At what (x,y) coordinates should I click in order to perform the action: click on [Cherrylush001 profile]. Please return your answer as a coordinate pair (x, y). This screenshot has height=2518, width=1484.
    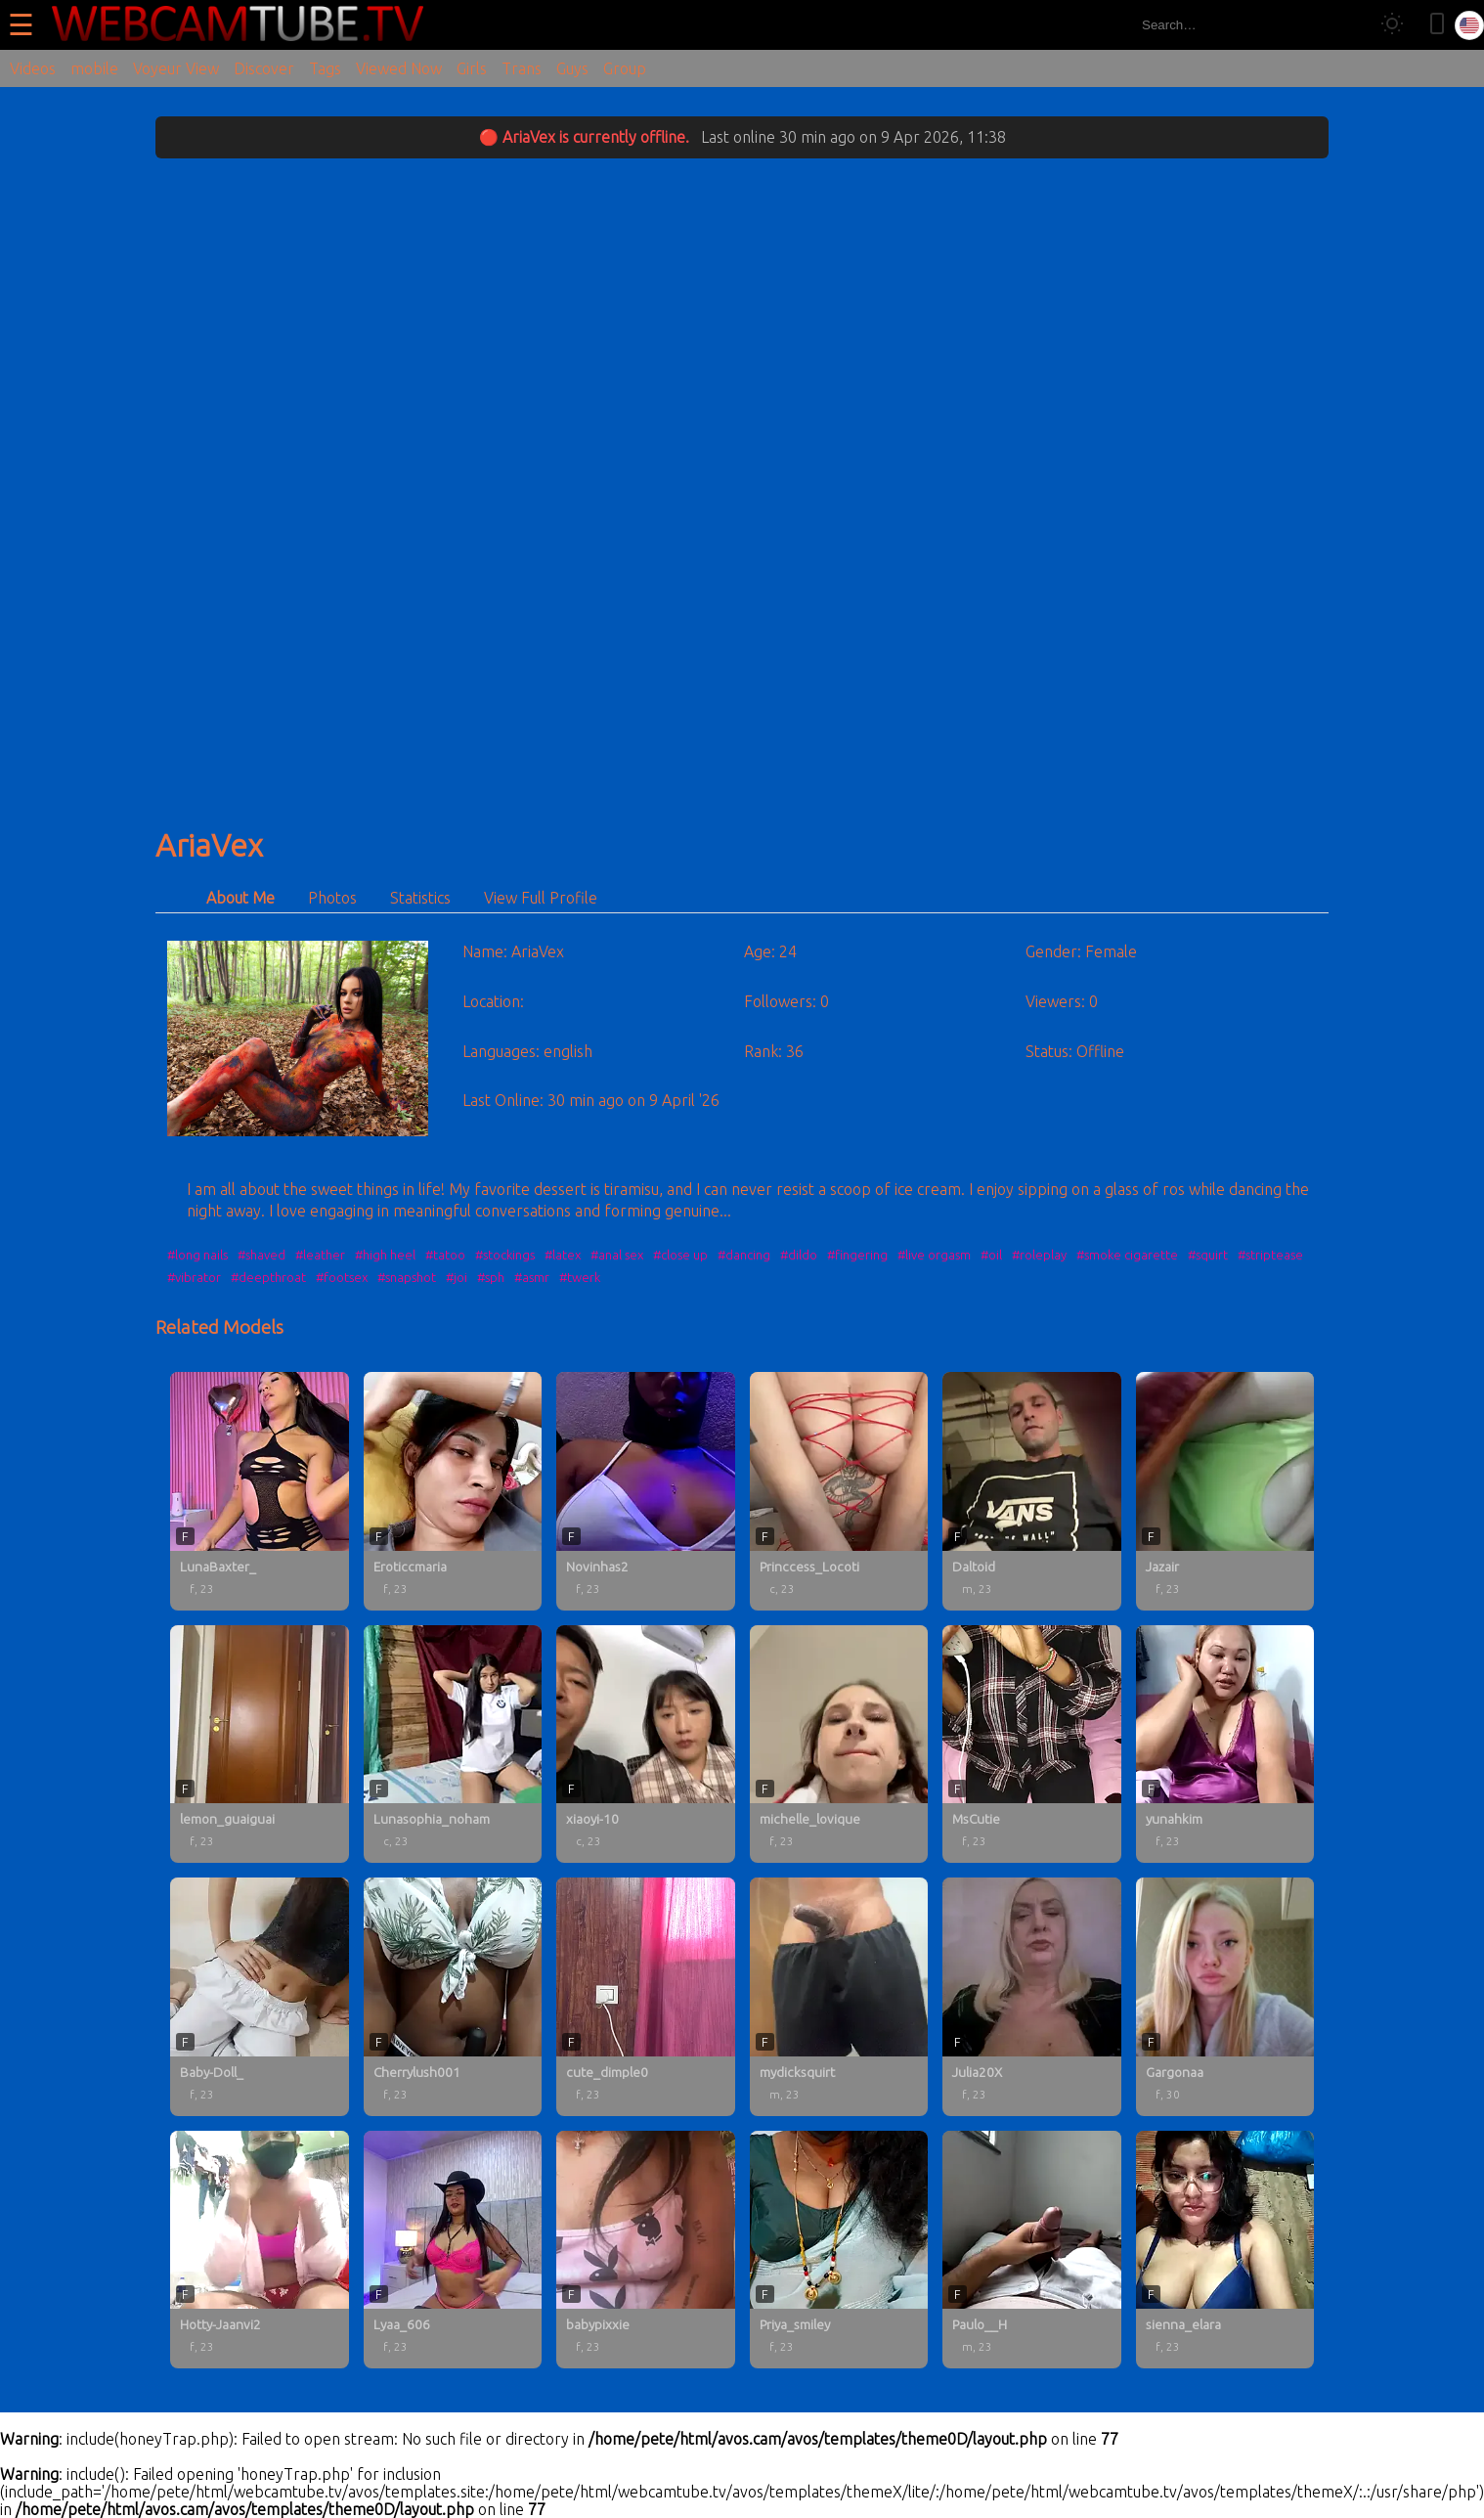
    Looking at the image, I should click on (453, 1996).